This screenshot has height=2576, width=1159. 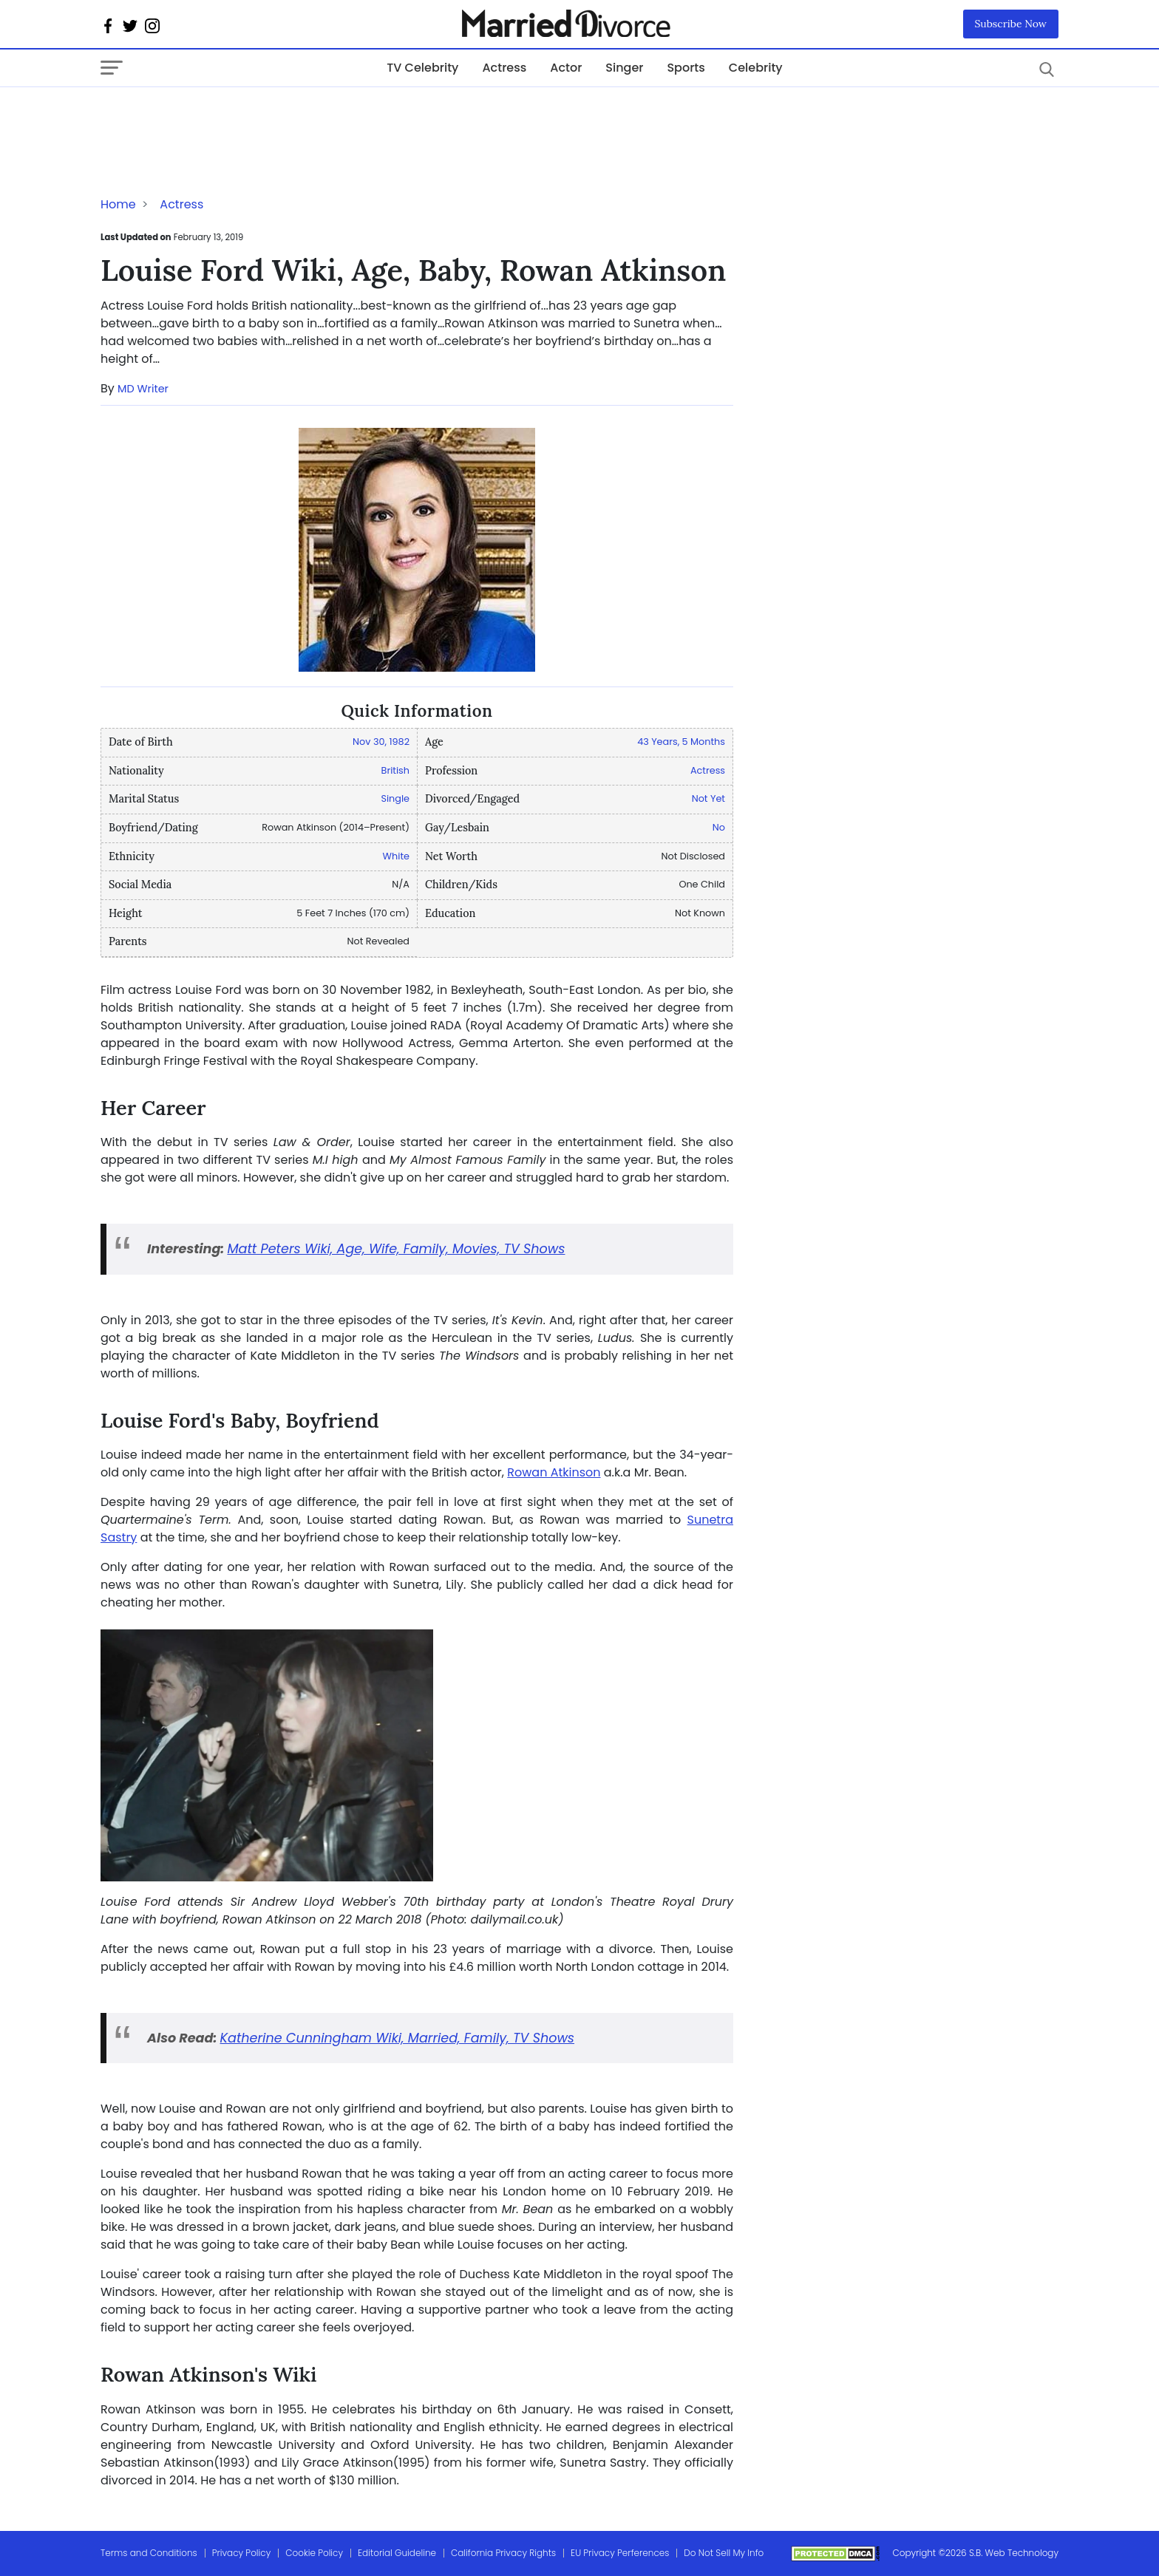 I want to click on Subscribe Now, so click(x=1011, y=23).